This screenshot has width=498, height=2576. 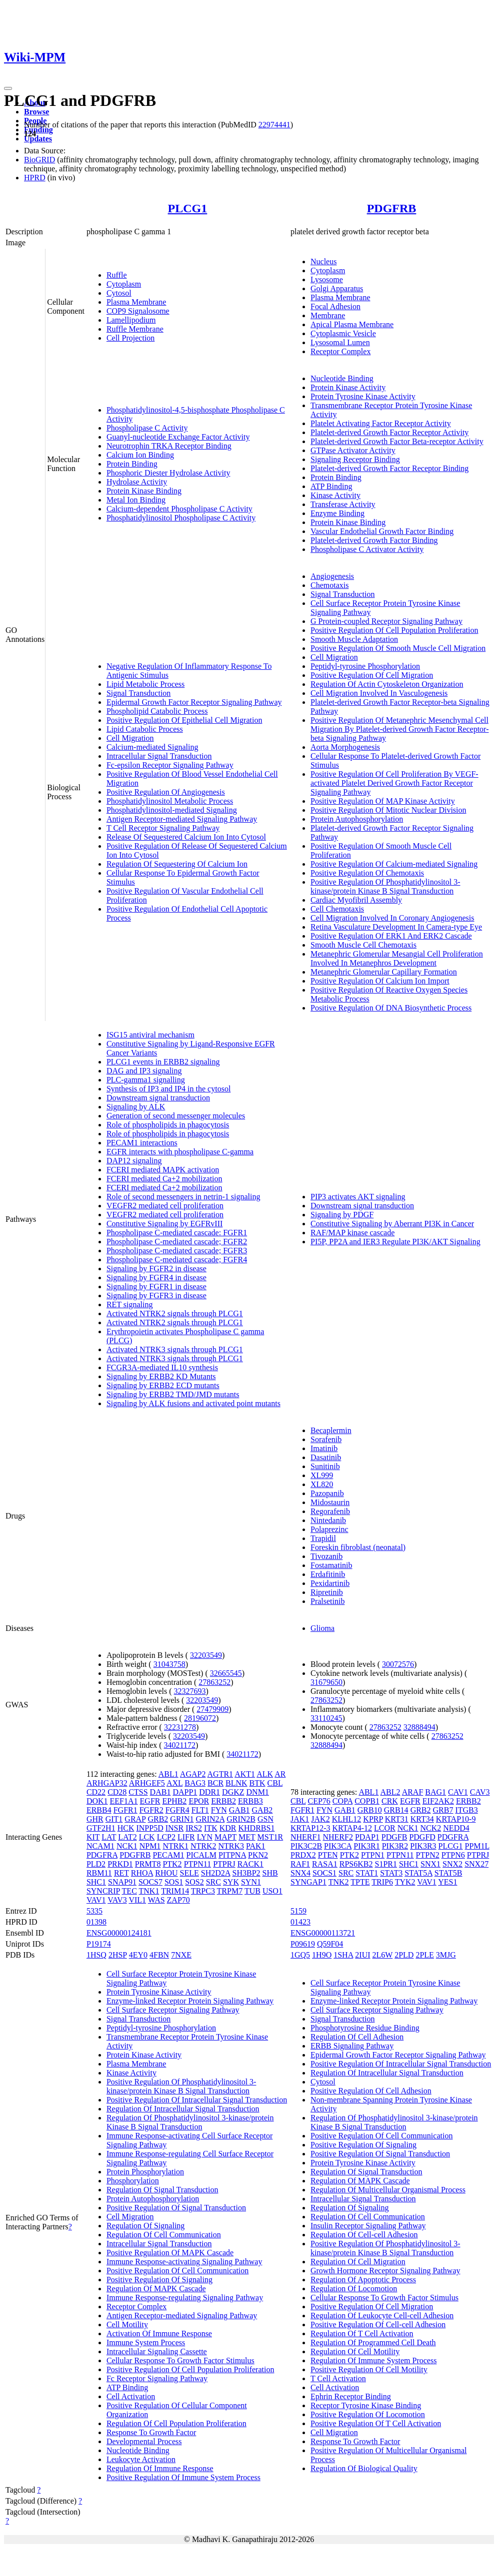 I want to click on DDR1, so click(x=209, y=1792).